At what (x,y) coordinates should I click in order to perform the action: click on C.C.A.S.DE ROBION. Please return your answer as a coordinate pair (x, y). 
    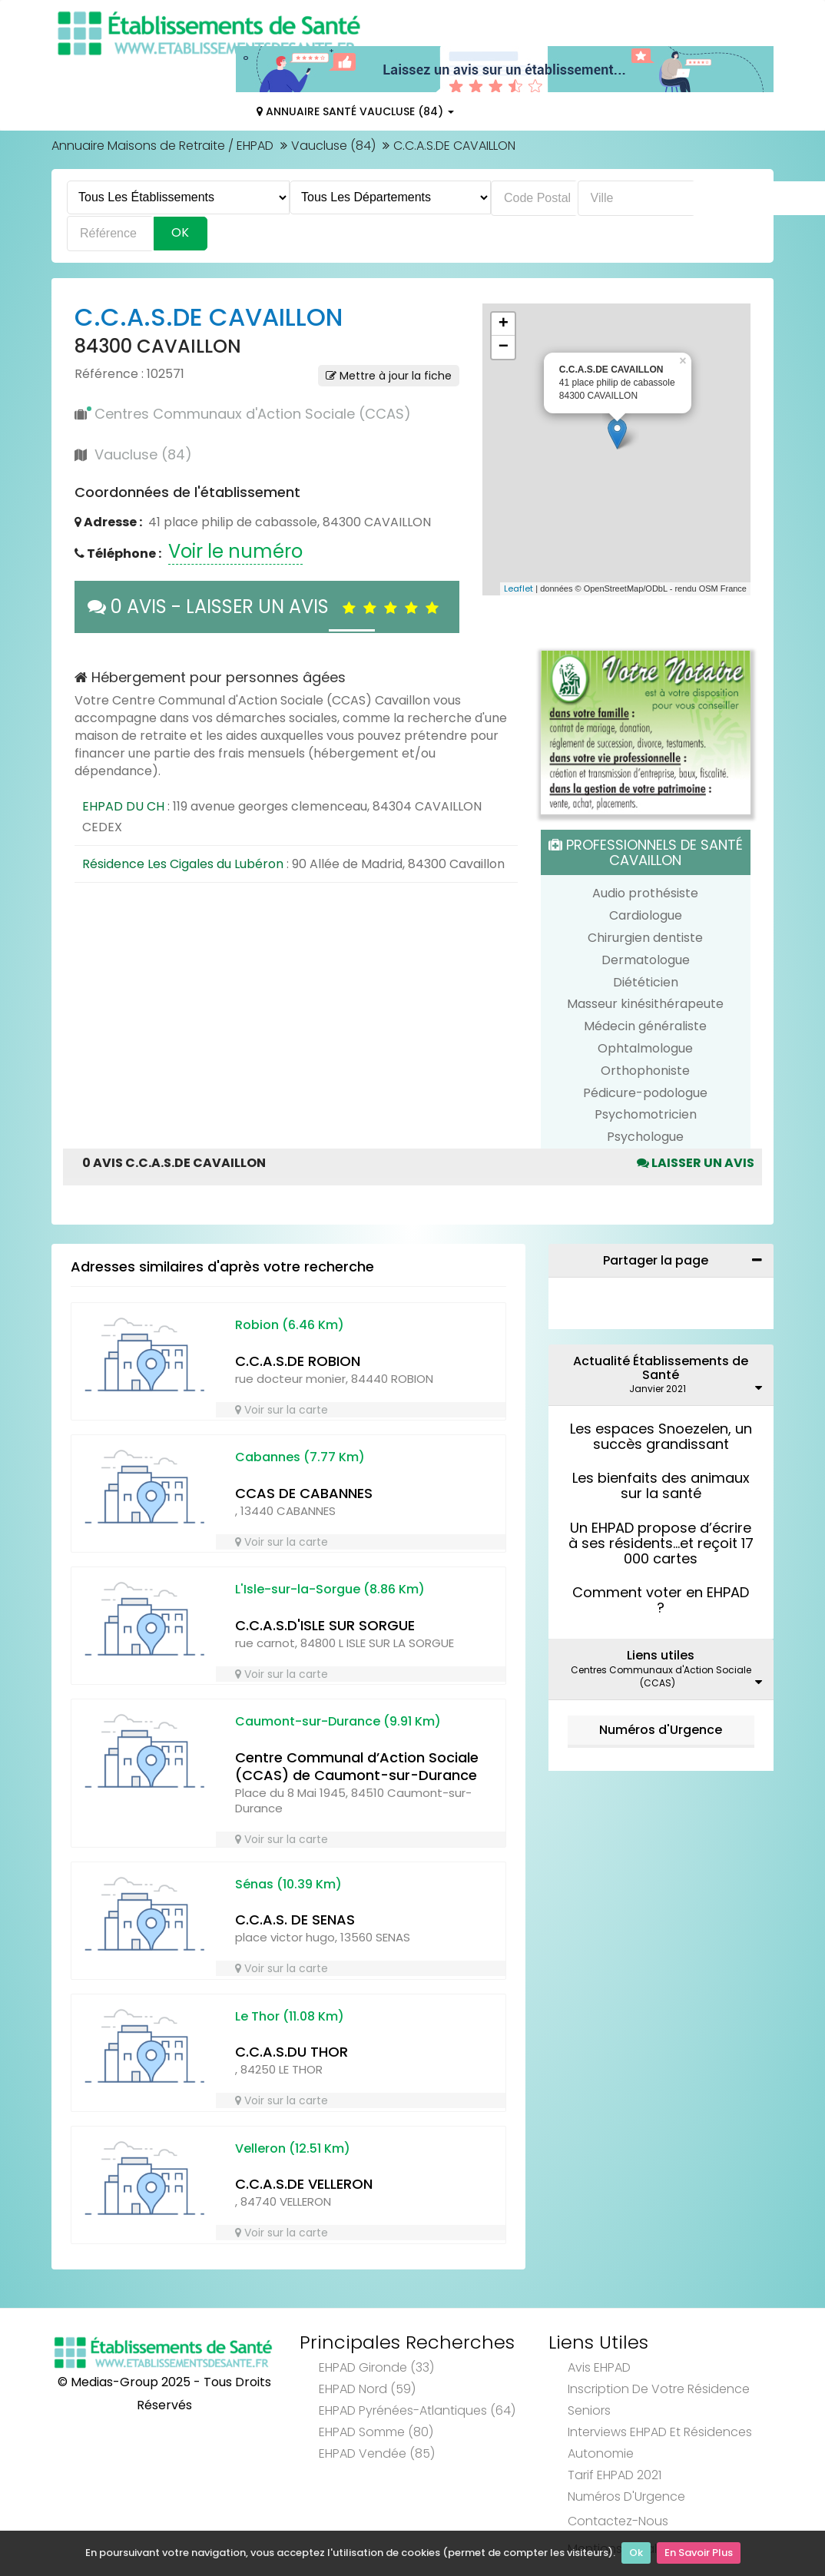
    Looking at the image, I should click on (297, 1361).